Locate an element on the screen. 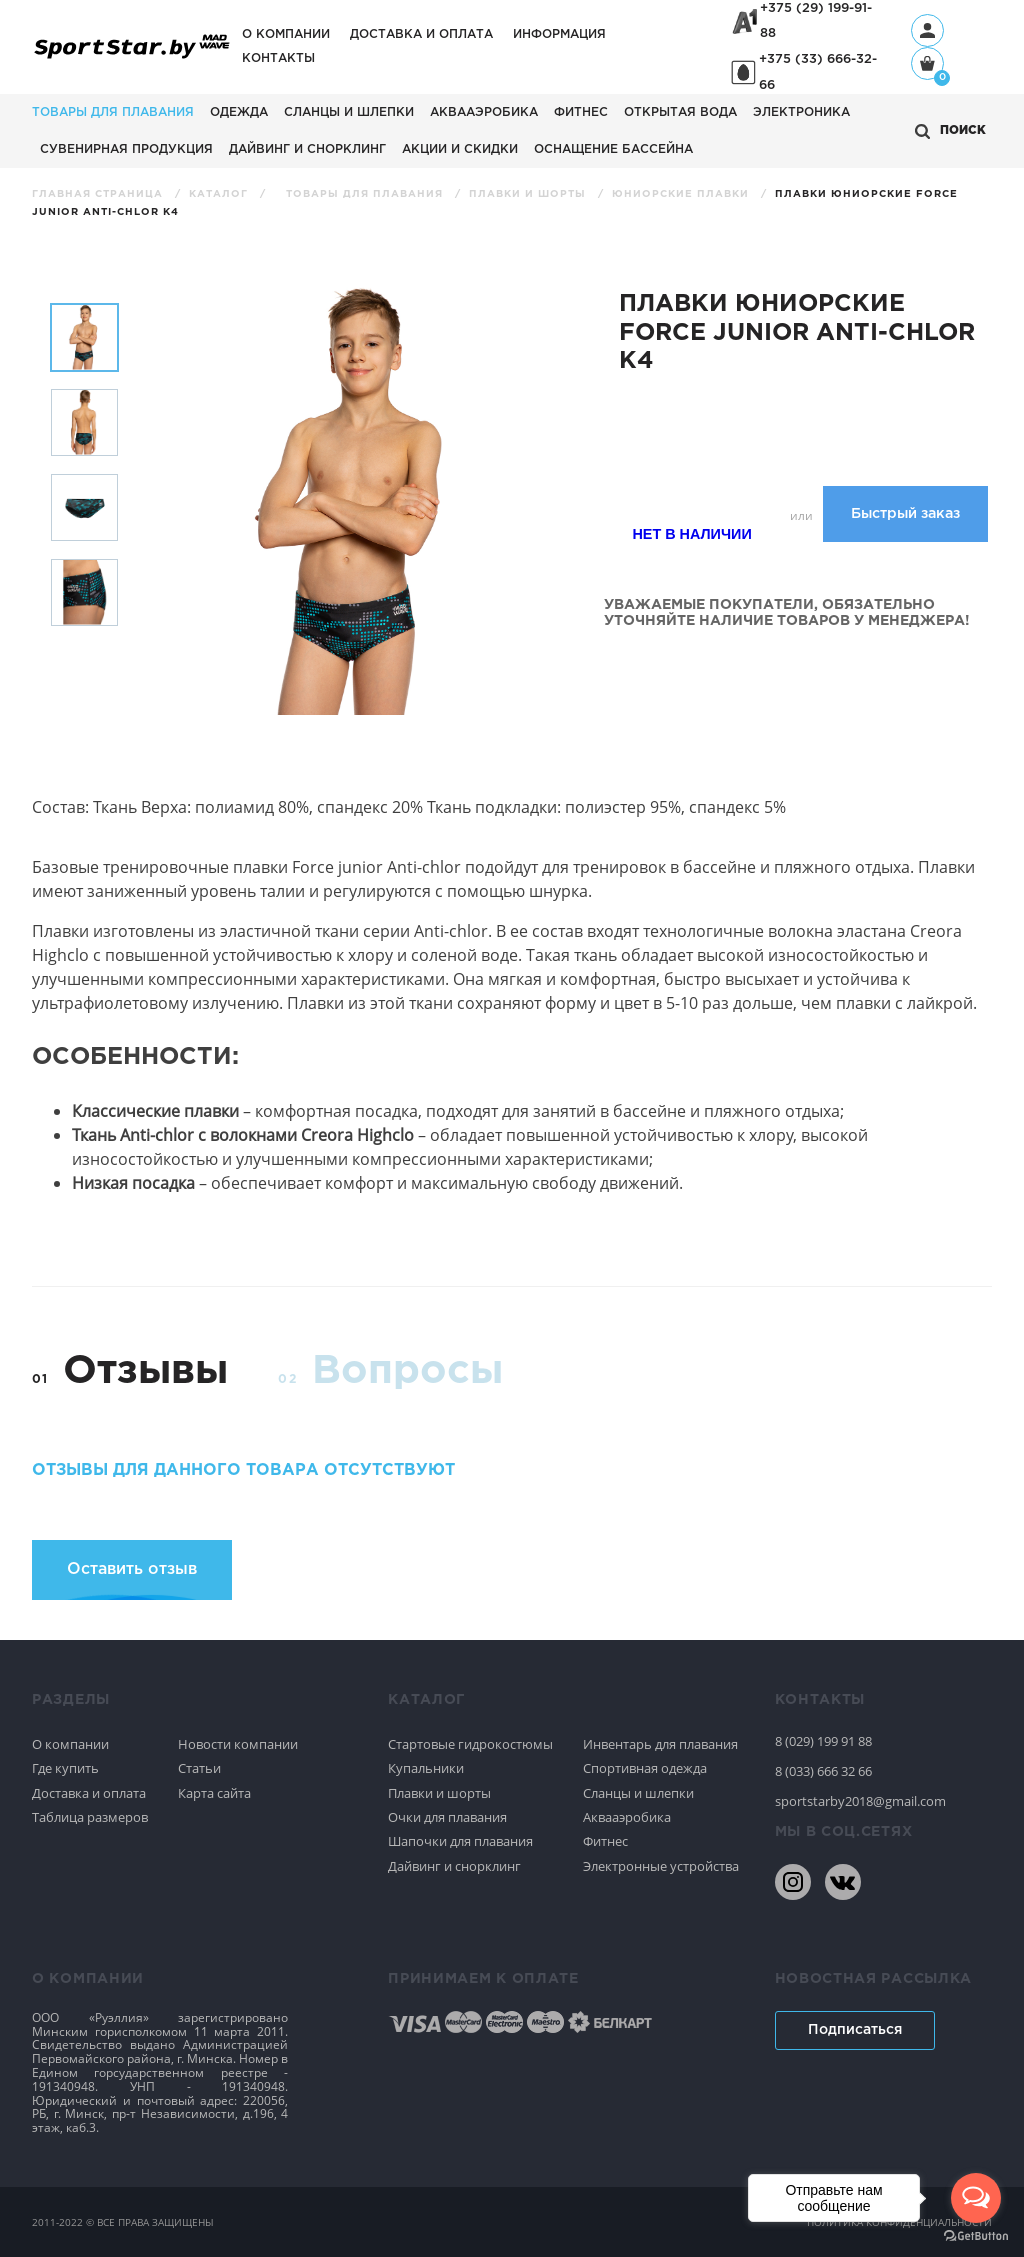 Image resolution: width=1024 pixels, height=2257 pixels. Нет в наличии is located at coordinates (691, 534).